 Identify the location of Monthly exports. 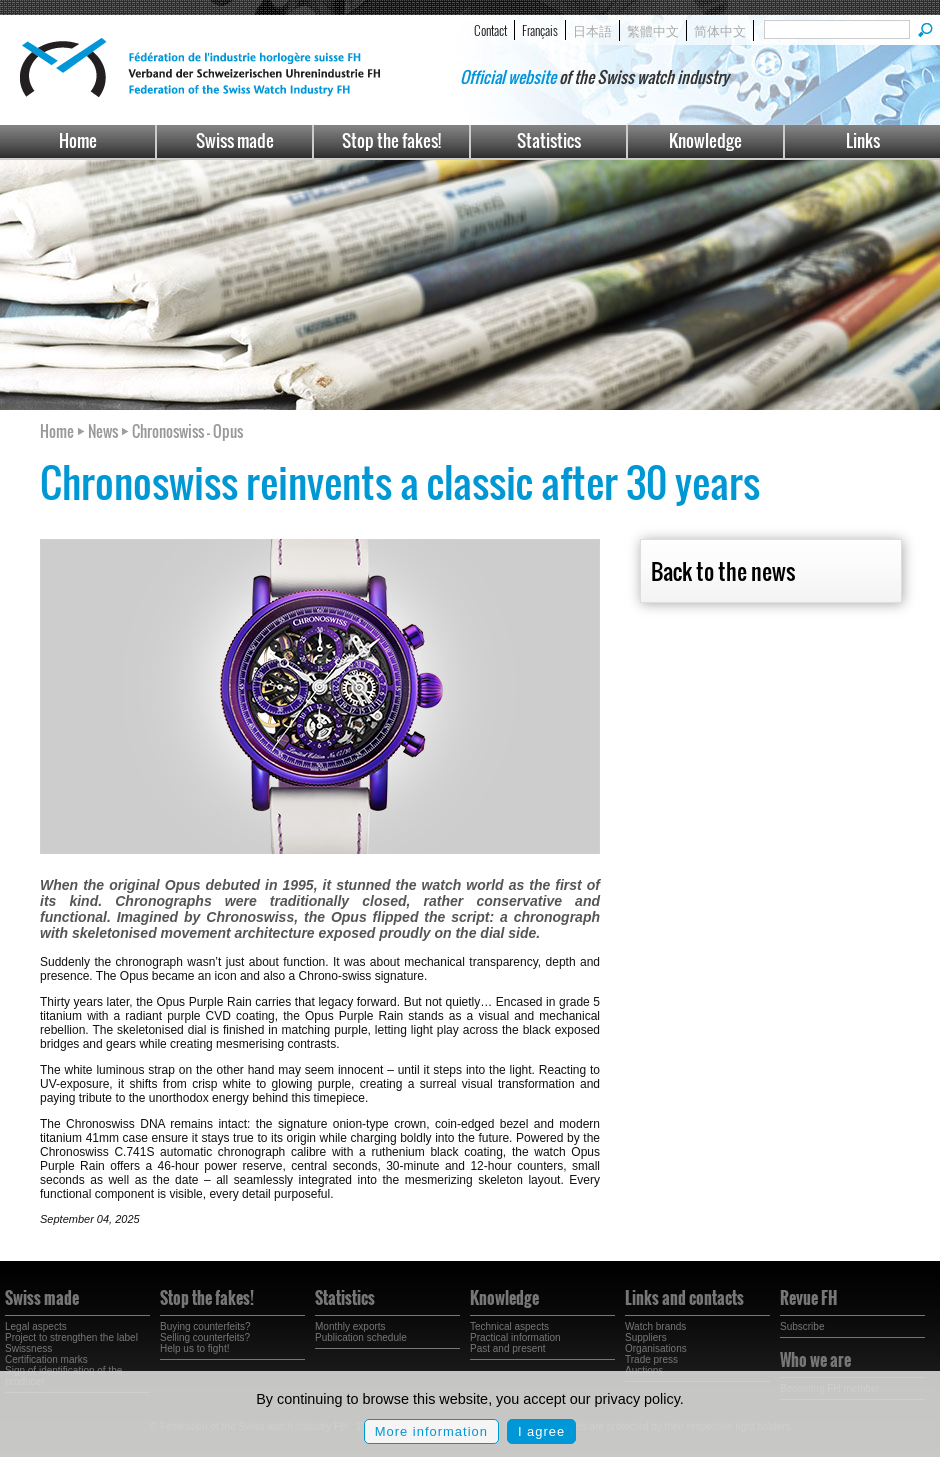
(350, 1326).